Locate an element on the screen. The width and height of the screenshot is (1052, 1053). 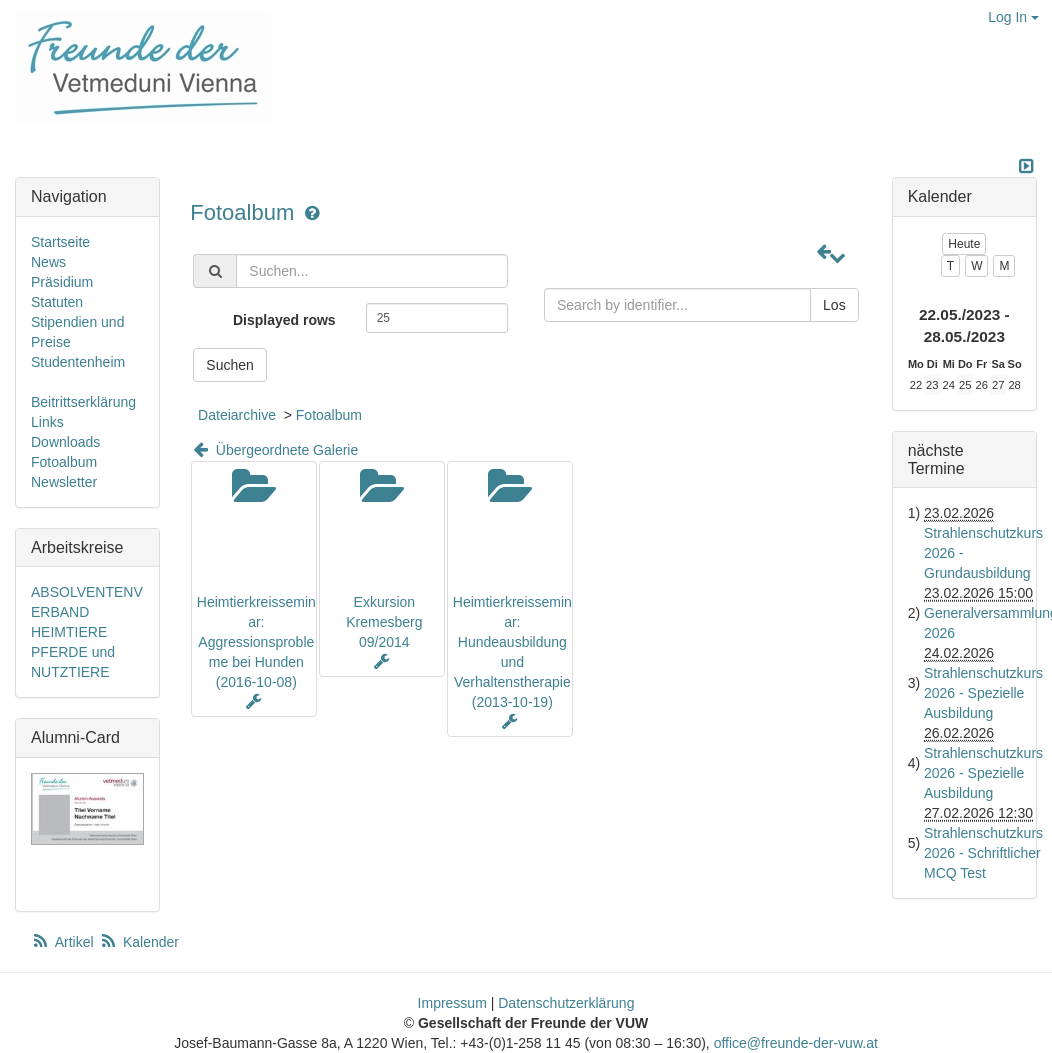
Exkursion Kremesberg 09/2014 is located at coordinates (384, 622).